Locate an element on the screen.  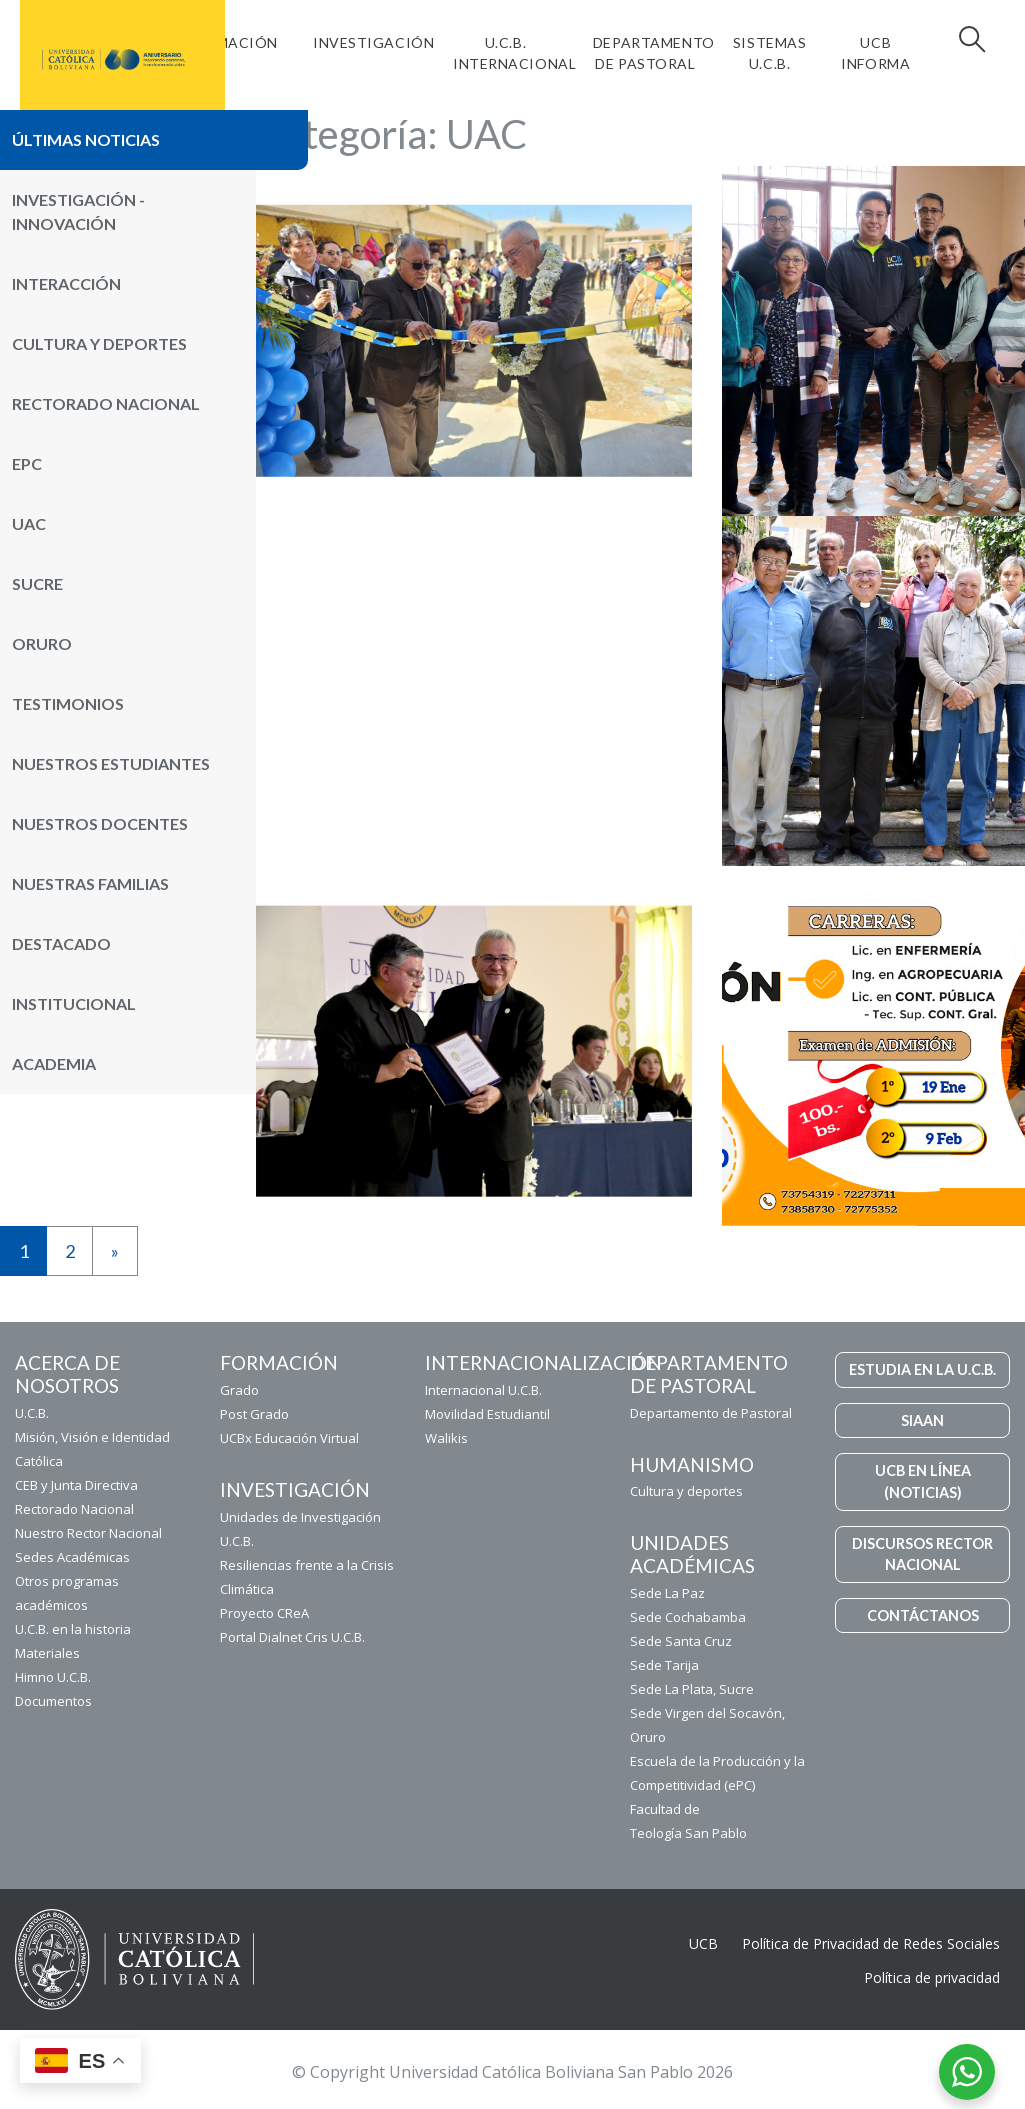
Sistemas U.C.B. is located at coordinates (769, 53).